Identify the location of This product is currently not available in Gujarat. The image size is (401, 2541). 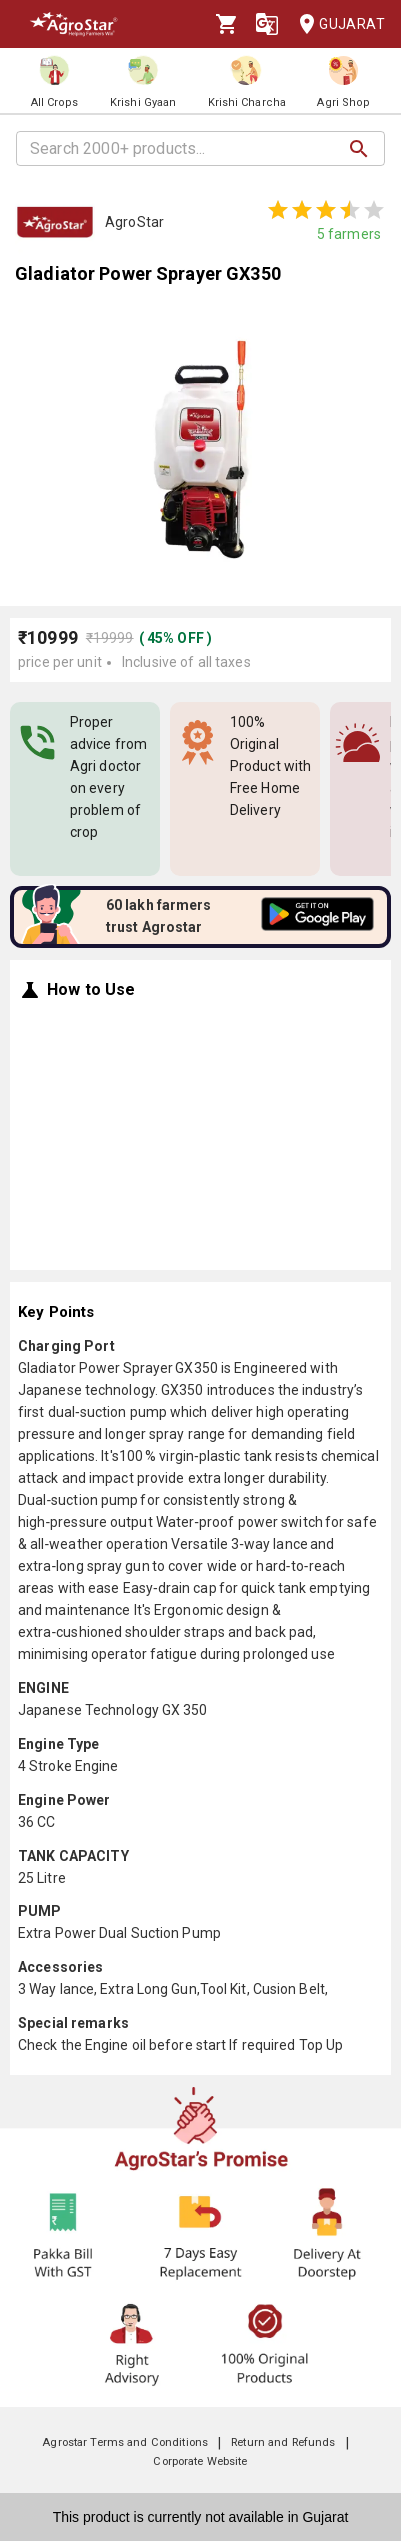
(201, 2517).